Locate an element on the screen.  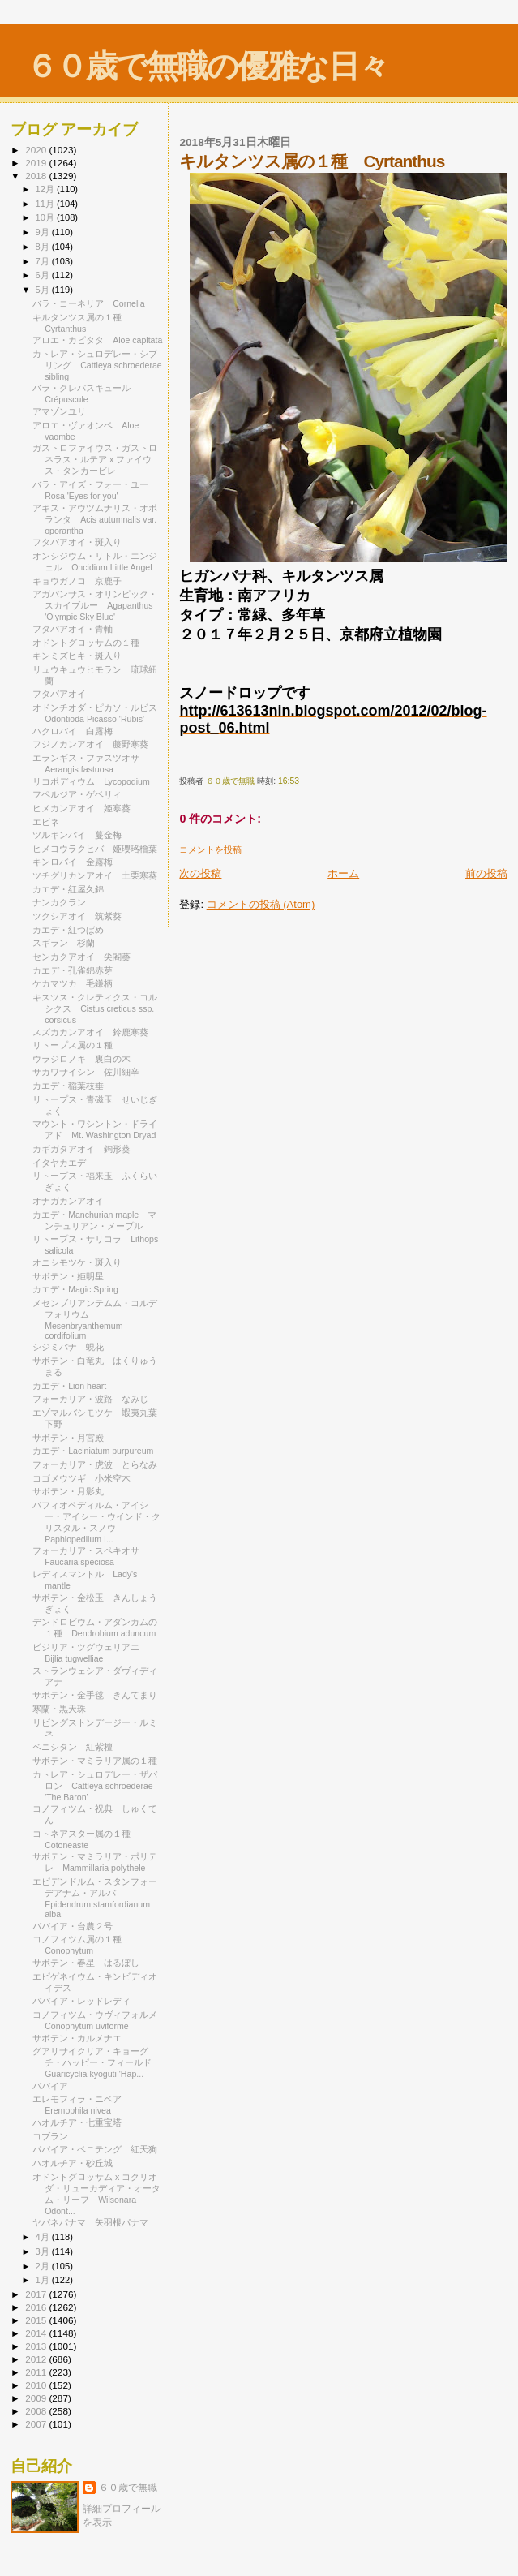
コメントを投稿 is located at coordinates (210, 849).